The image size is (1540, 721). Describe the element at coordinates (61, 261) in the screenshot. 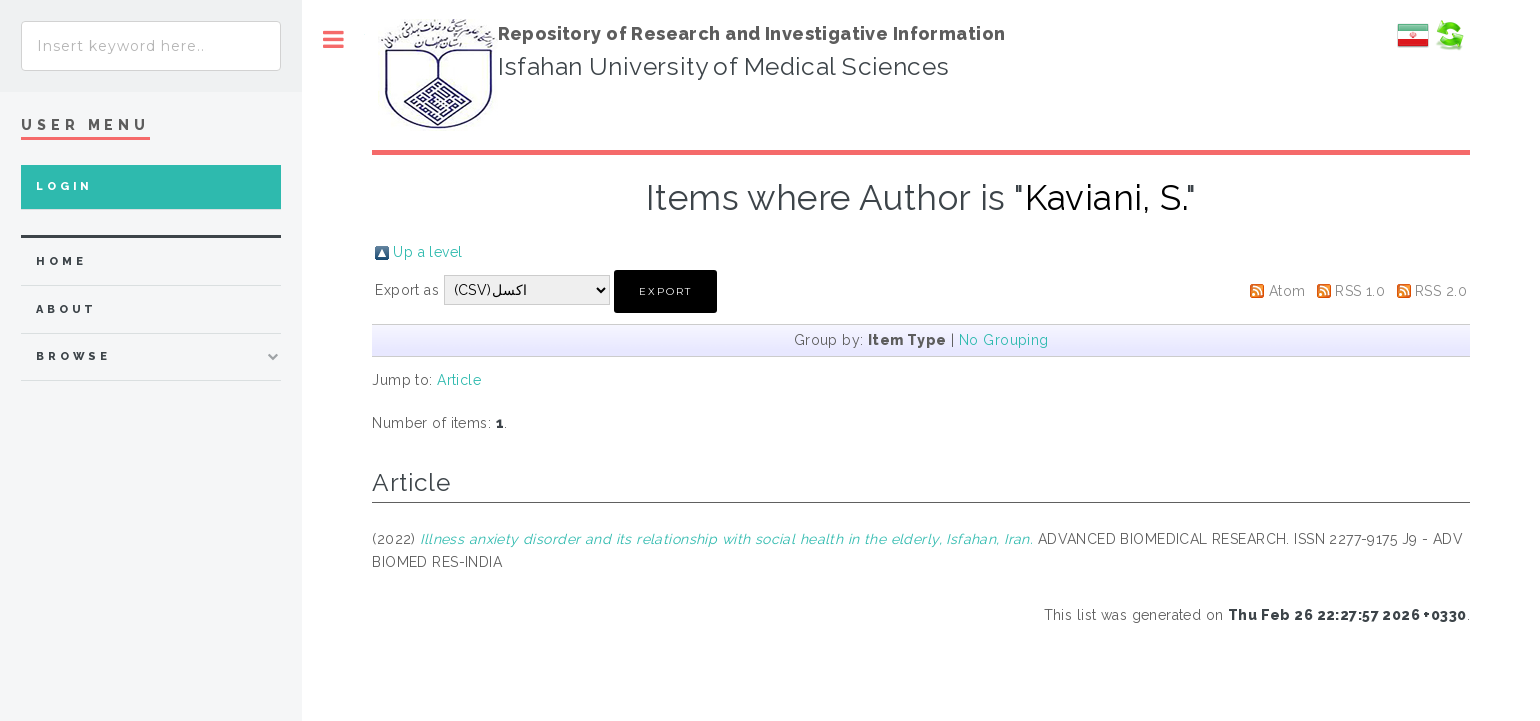

I see `home` at that location.